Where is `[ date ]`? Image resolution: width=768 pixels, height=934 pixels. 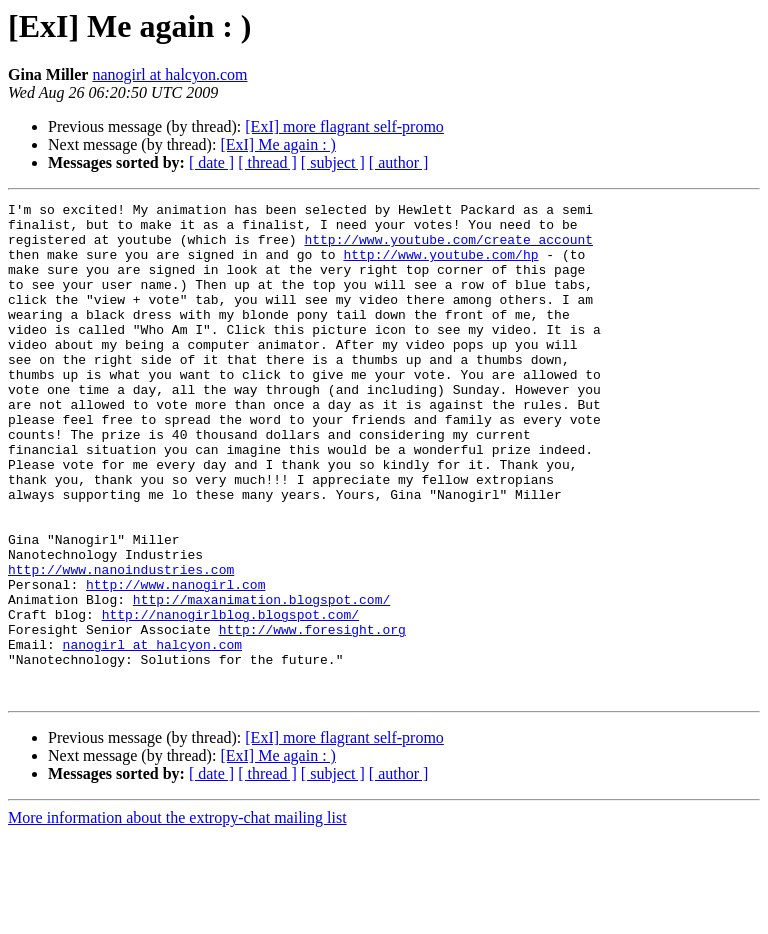
[ date ] is located at coordinates (211, 162).